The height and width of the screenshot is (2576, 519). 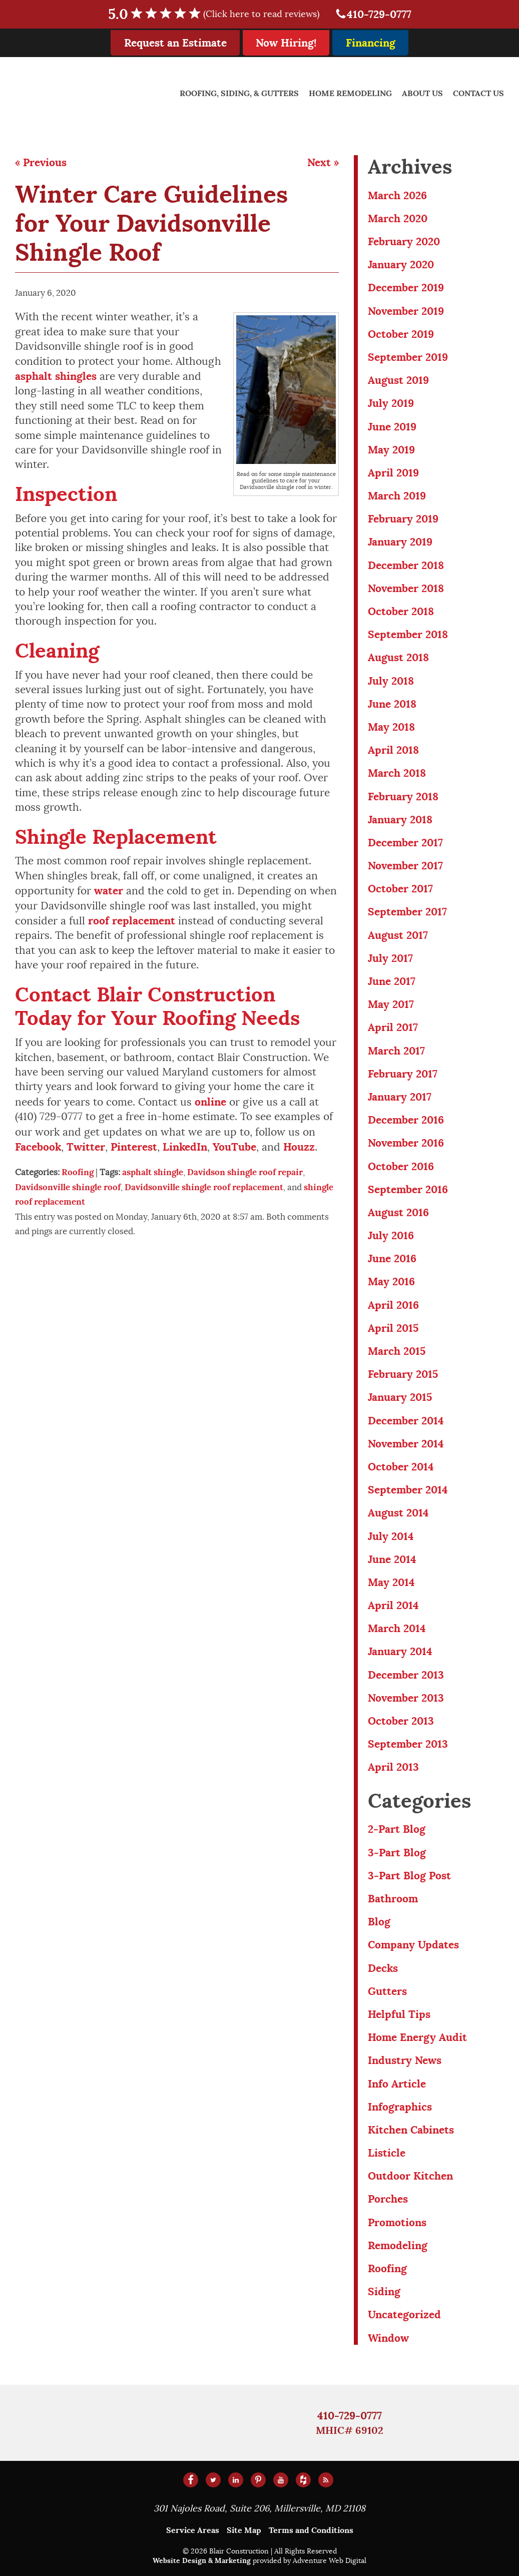 What do you see at coordinates (391, 1235) in the screenshot?
I see `July 2016` at bounding box center [391, 1235].